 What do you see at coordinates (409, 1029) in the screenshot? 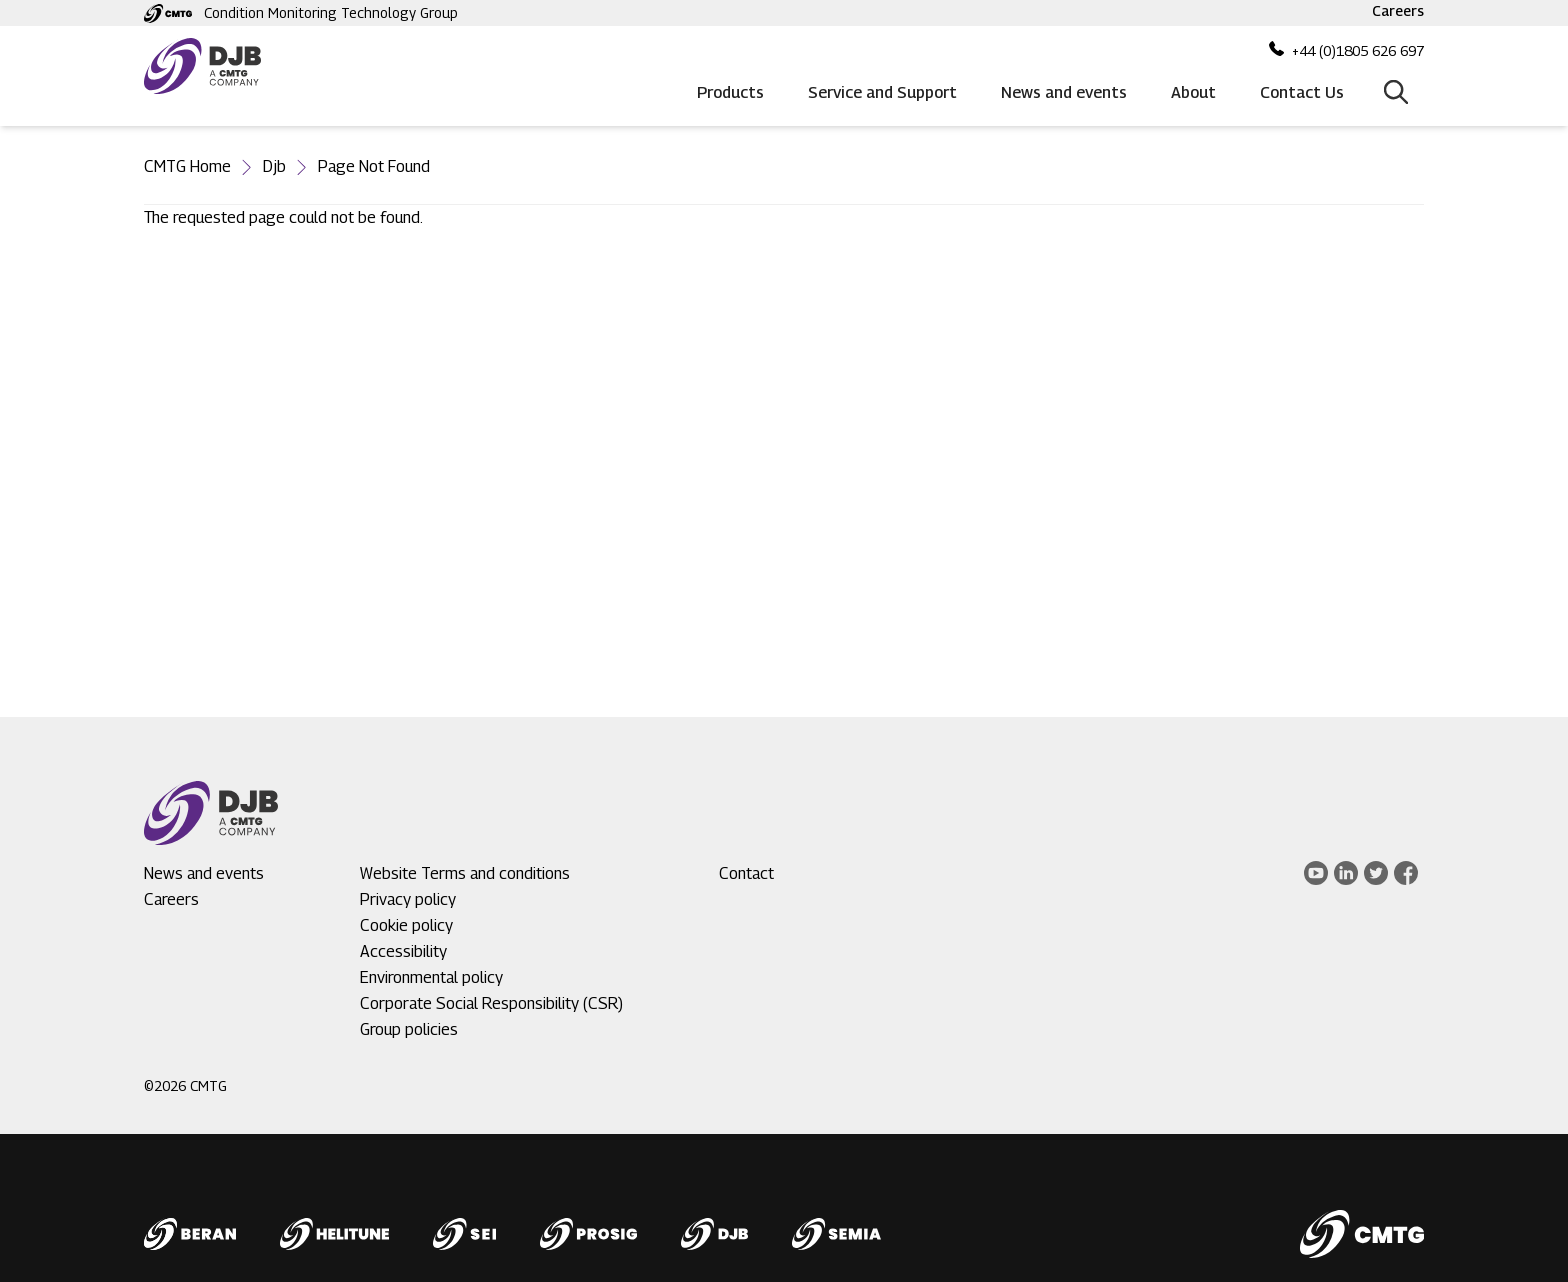
I see `Group policies` at bounding box center [409, 1029].